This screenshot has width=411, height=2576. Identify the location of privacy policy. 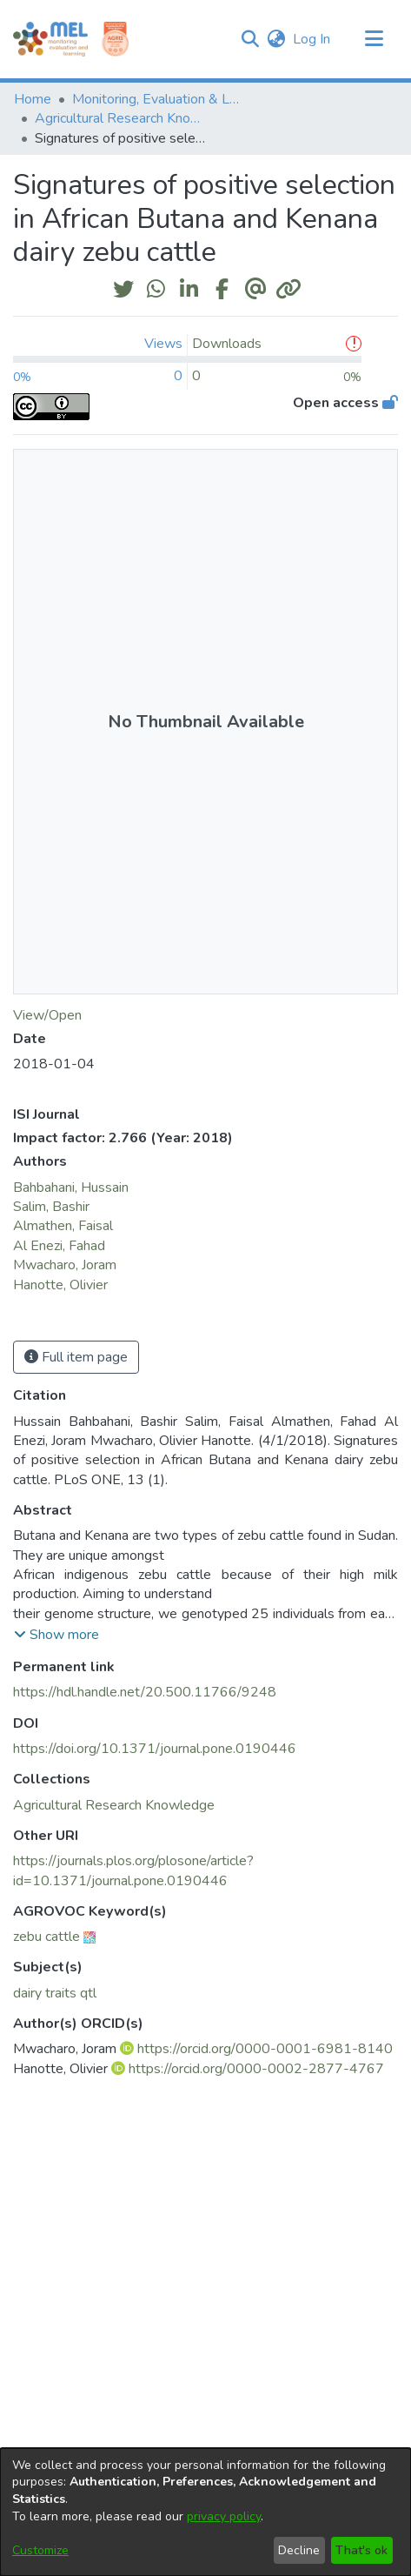
(224, 2516).